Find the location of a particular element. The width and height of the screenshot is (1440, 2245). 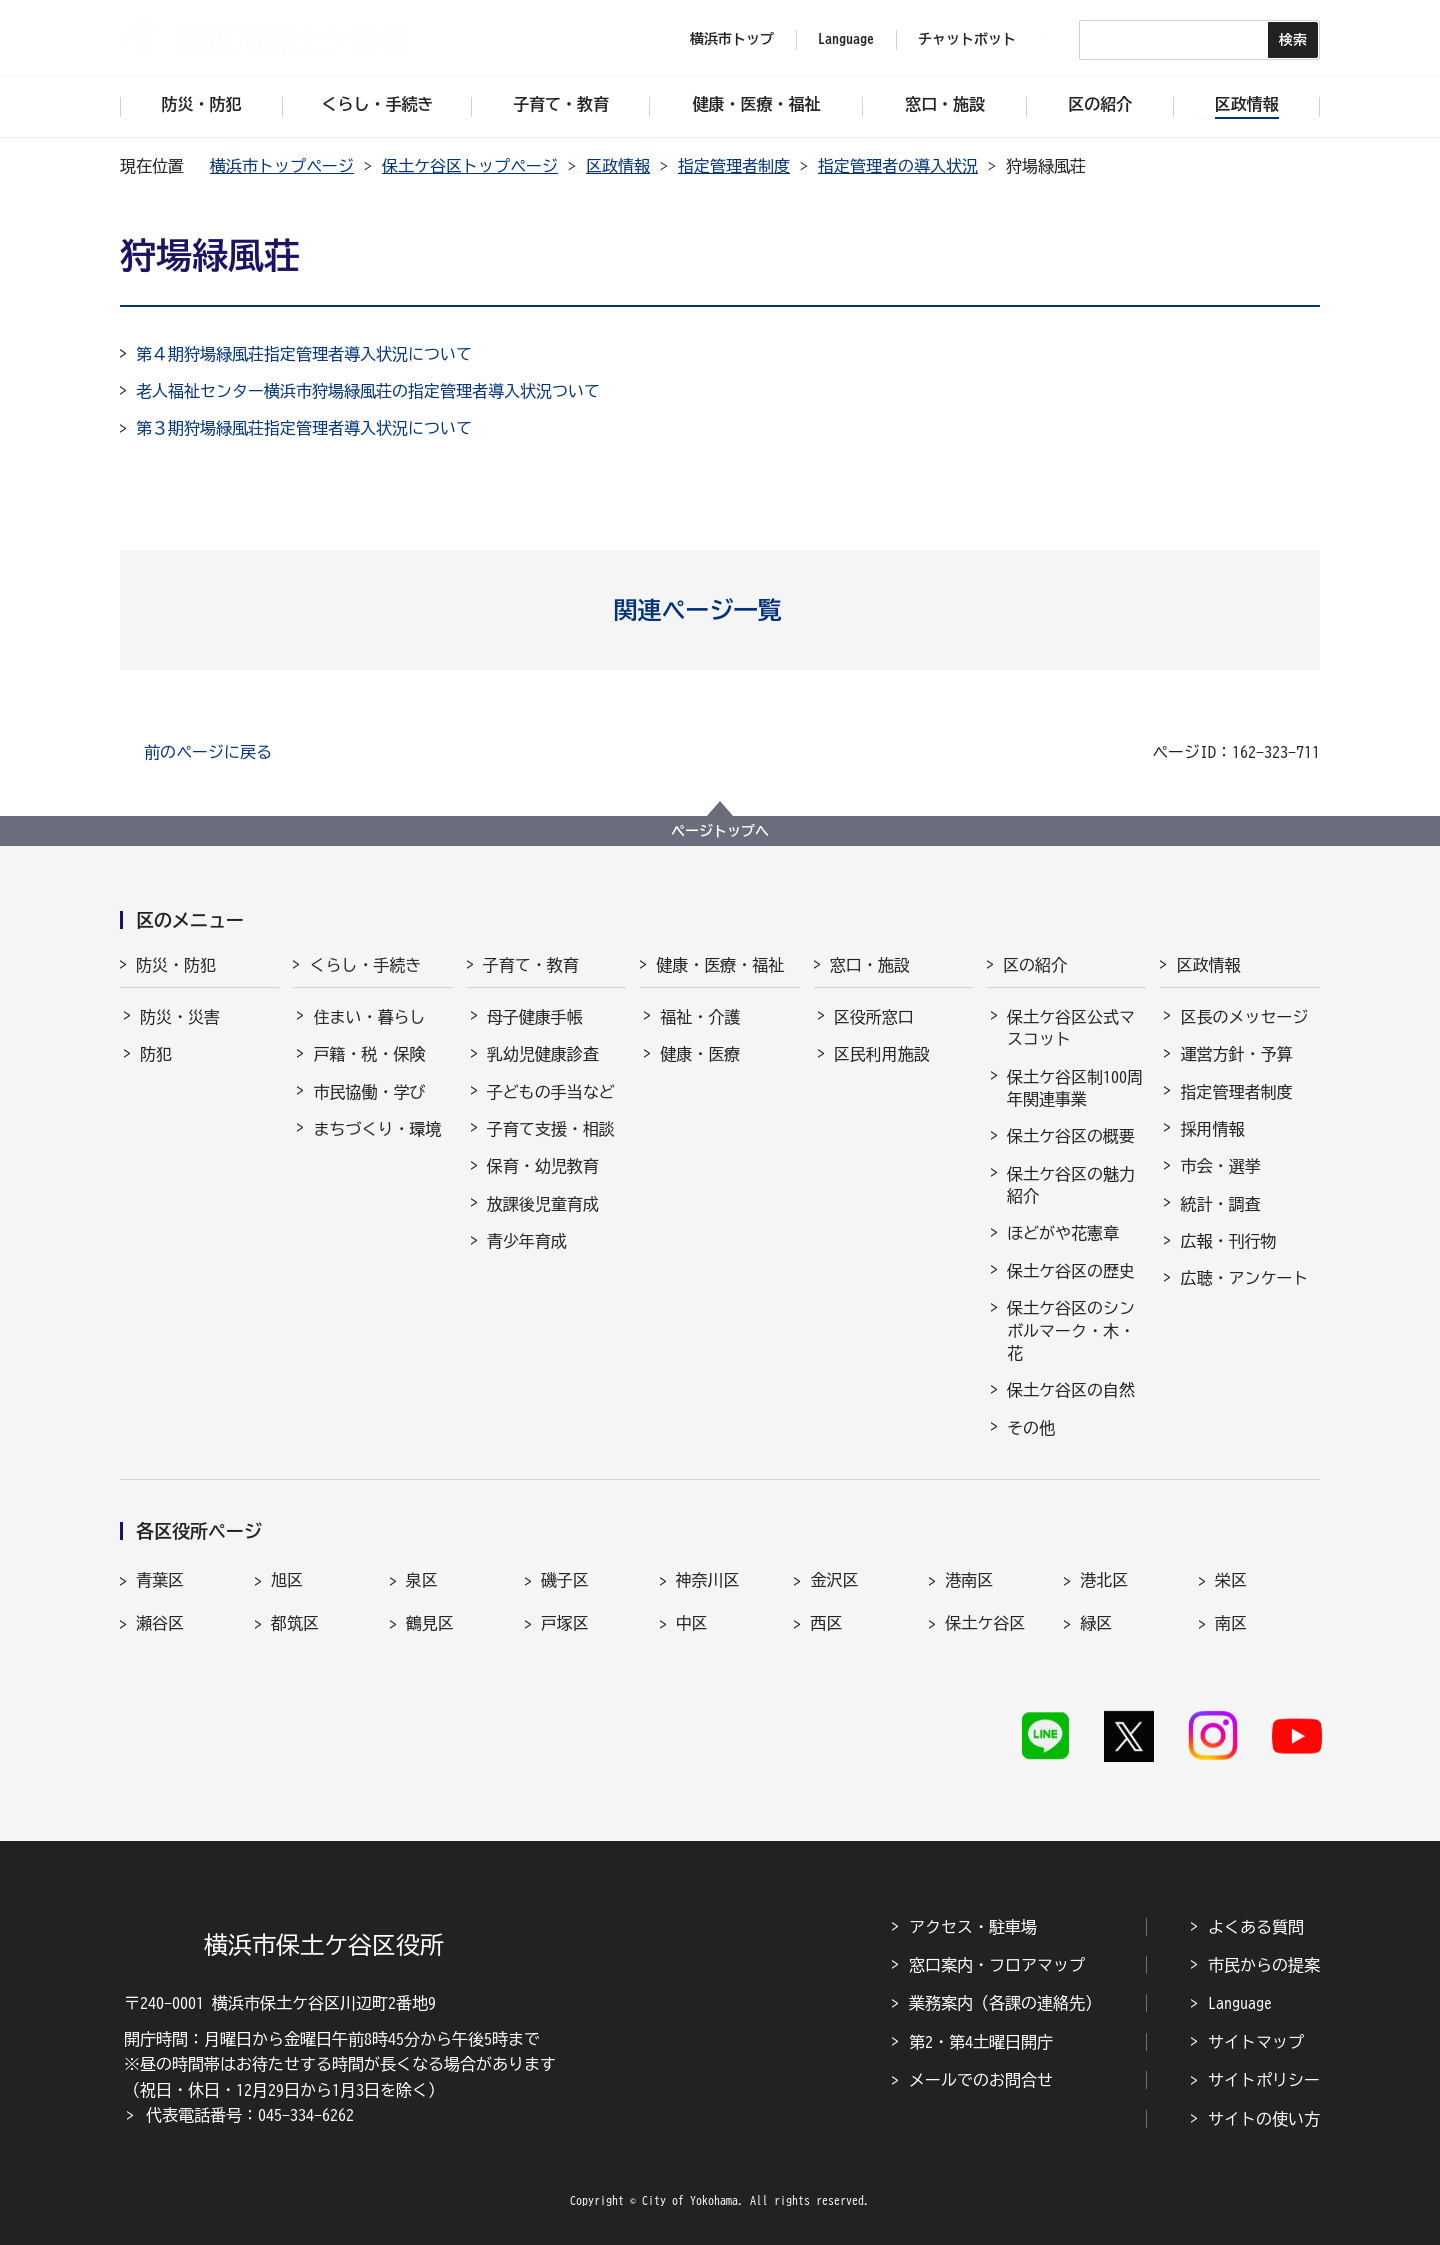

子育て支援・相談 is located at coordinates (551, 1129).